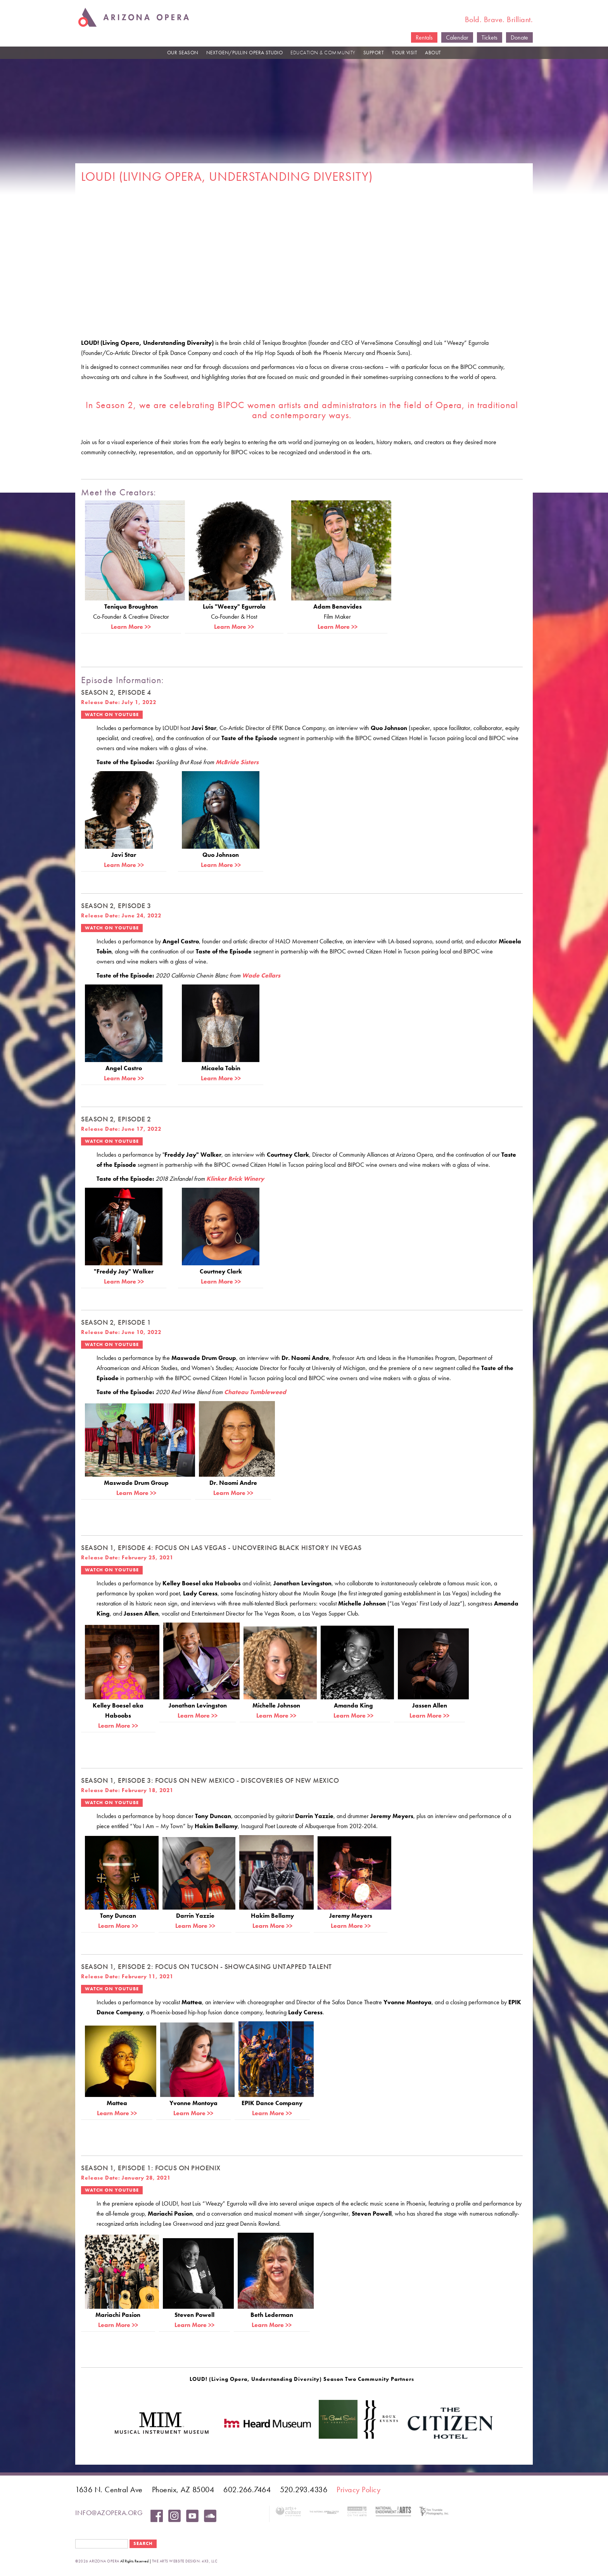  What do you see at coordinates (244, 52) in the screenshot?
I see `NEXTGEN/PULLIN OPERA STUDIO` at bounding box center [244, 52].